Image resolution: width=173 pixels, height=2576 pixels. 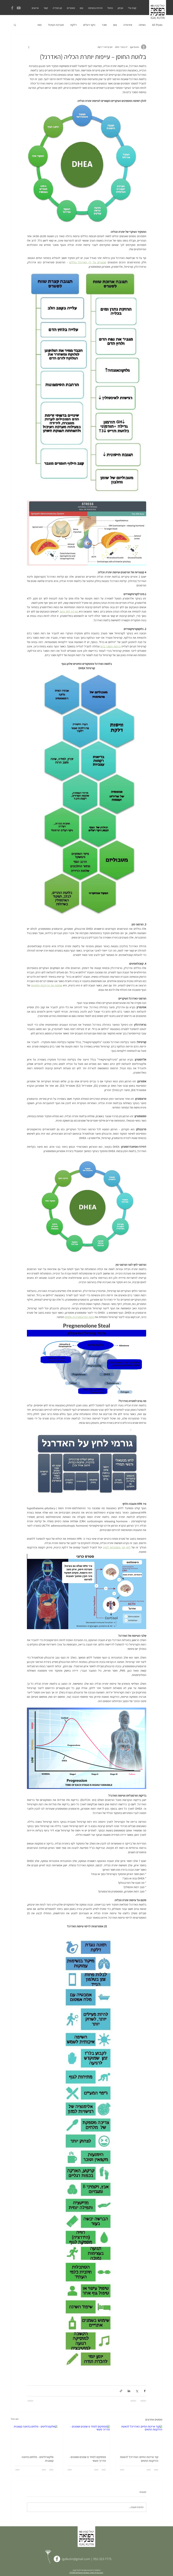 What do you see at coordinates (104, 25) in the screenshot?
I see `סוכר` at bounding box center [104, 25].